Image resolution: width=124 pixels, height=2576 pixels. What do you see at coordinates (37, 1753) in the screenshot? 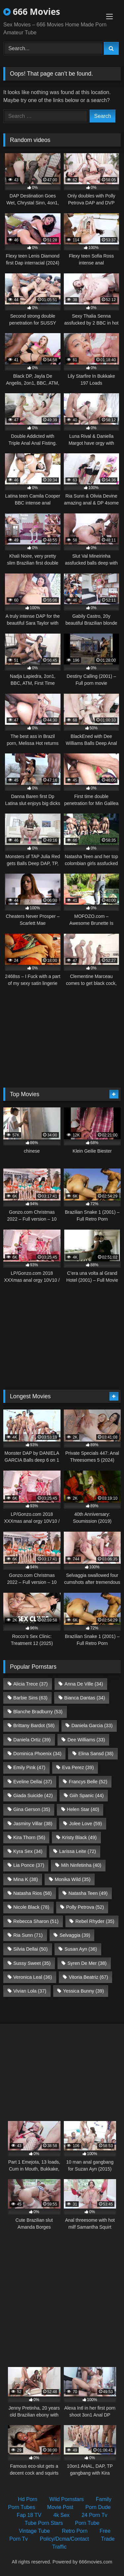
I see `Dominica Phoenix [Dominica Phoenix (34 items)]` at bounding box center [37, 1753].